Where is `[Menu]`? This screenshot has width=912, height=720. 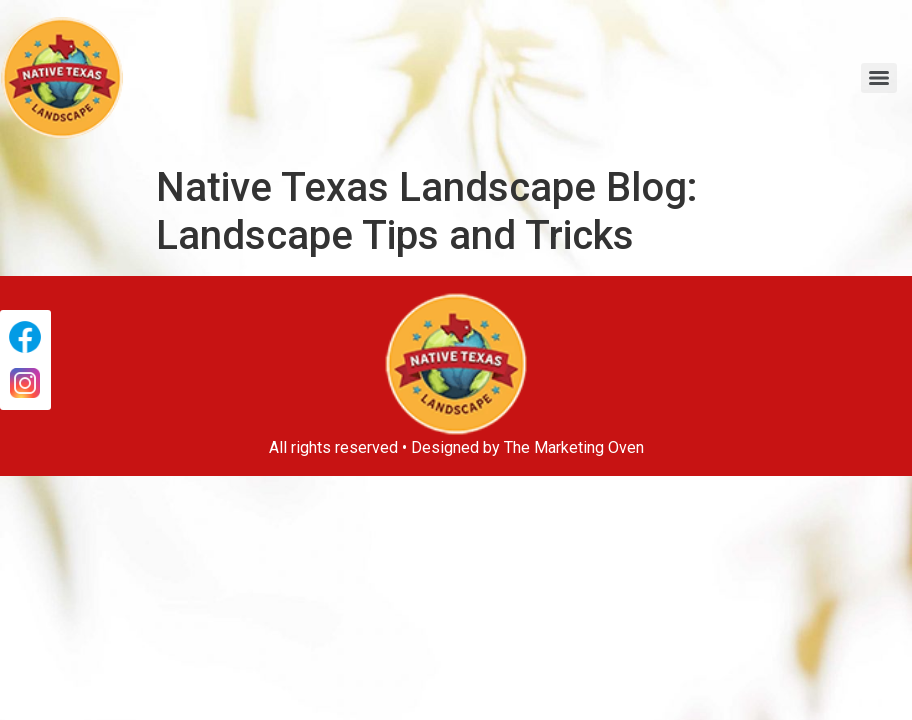
[Menu] is located at coordinates (879, 78).